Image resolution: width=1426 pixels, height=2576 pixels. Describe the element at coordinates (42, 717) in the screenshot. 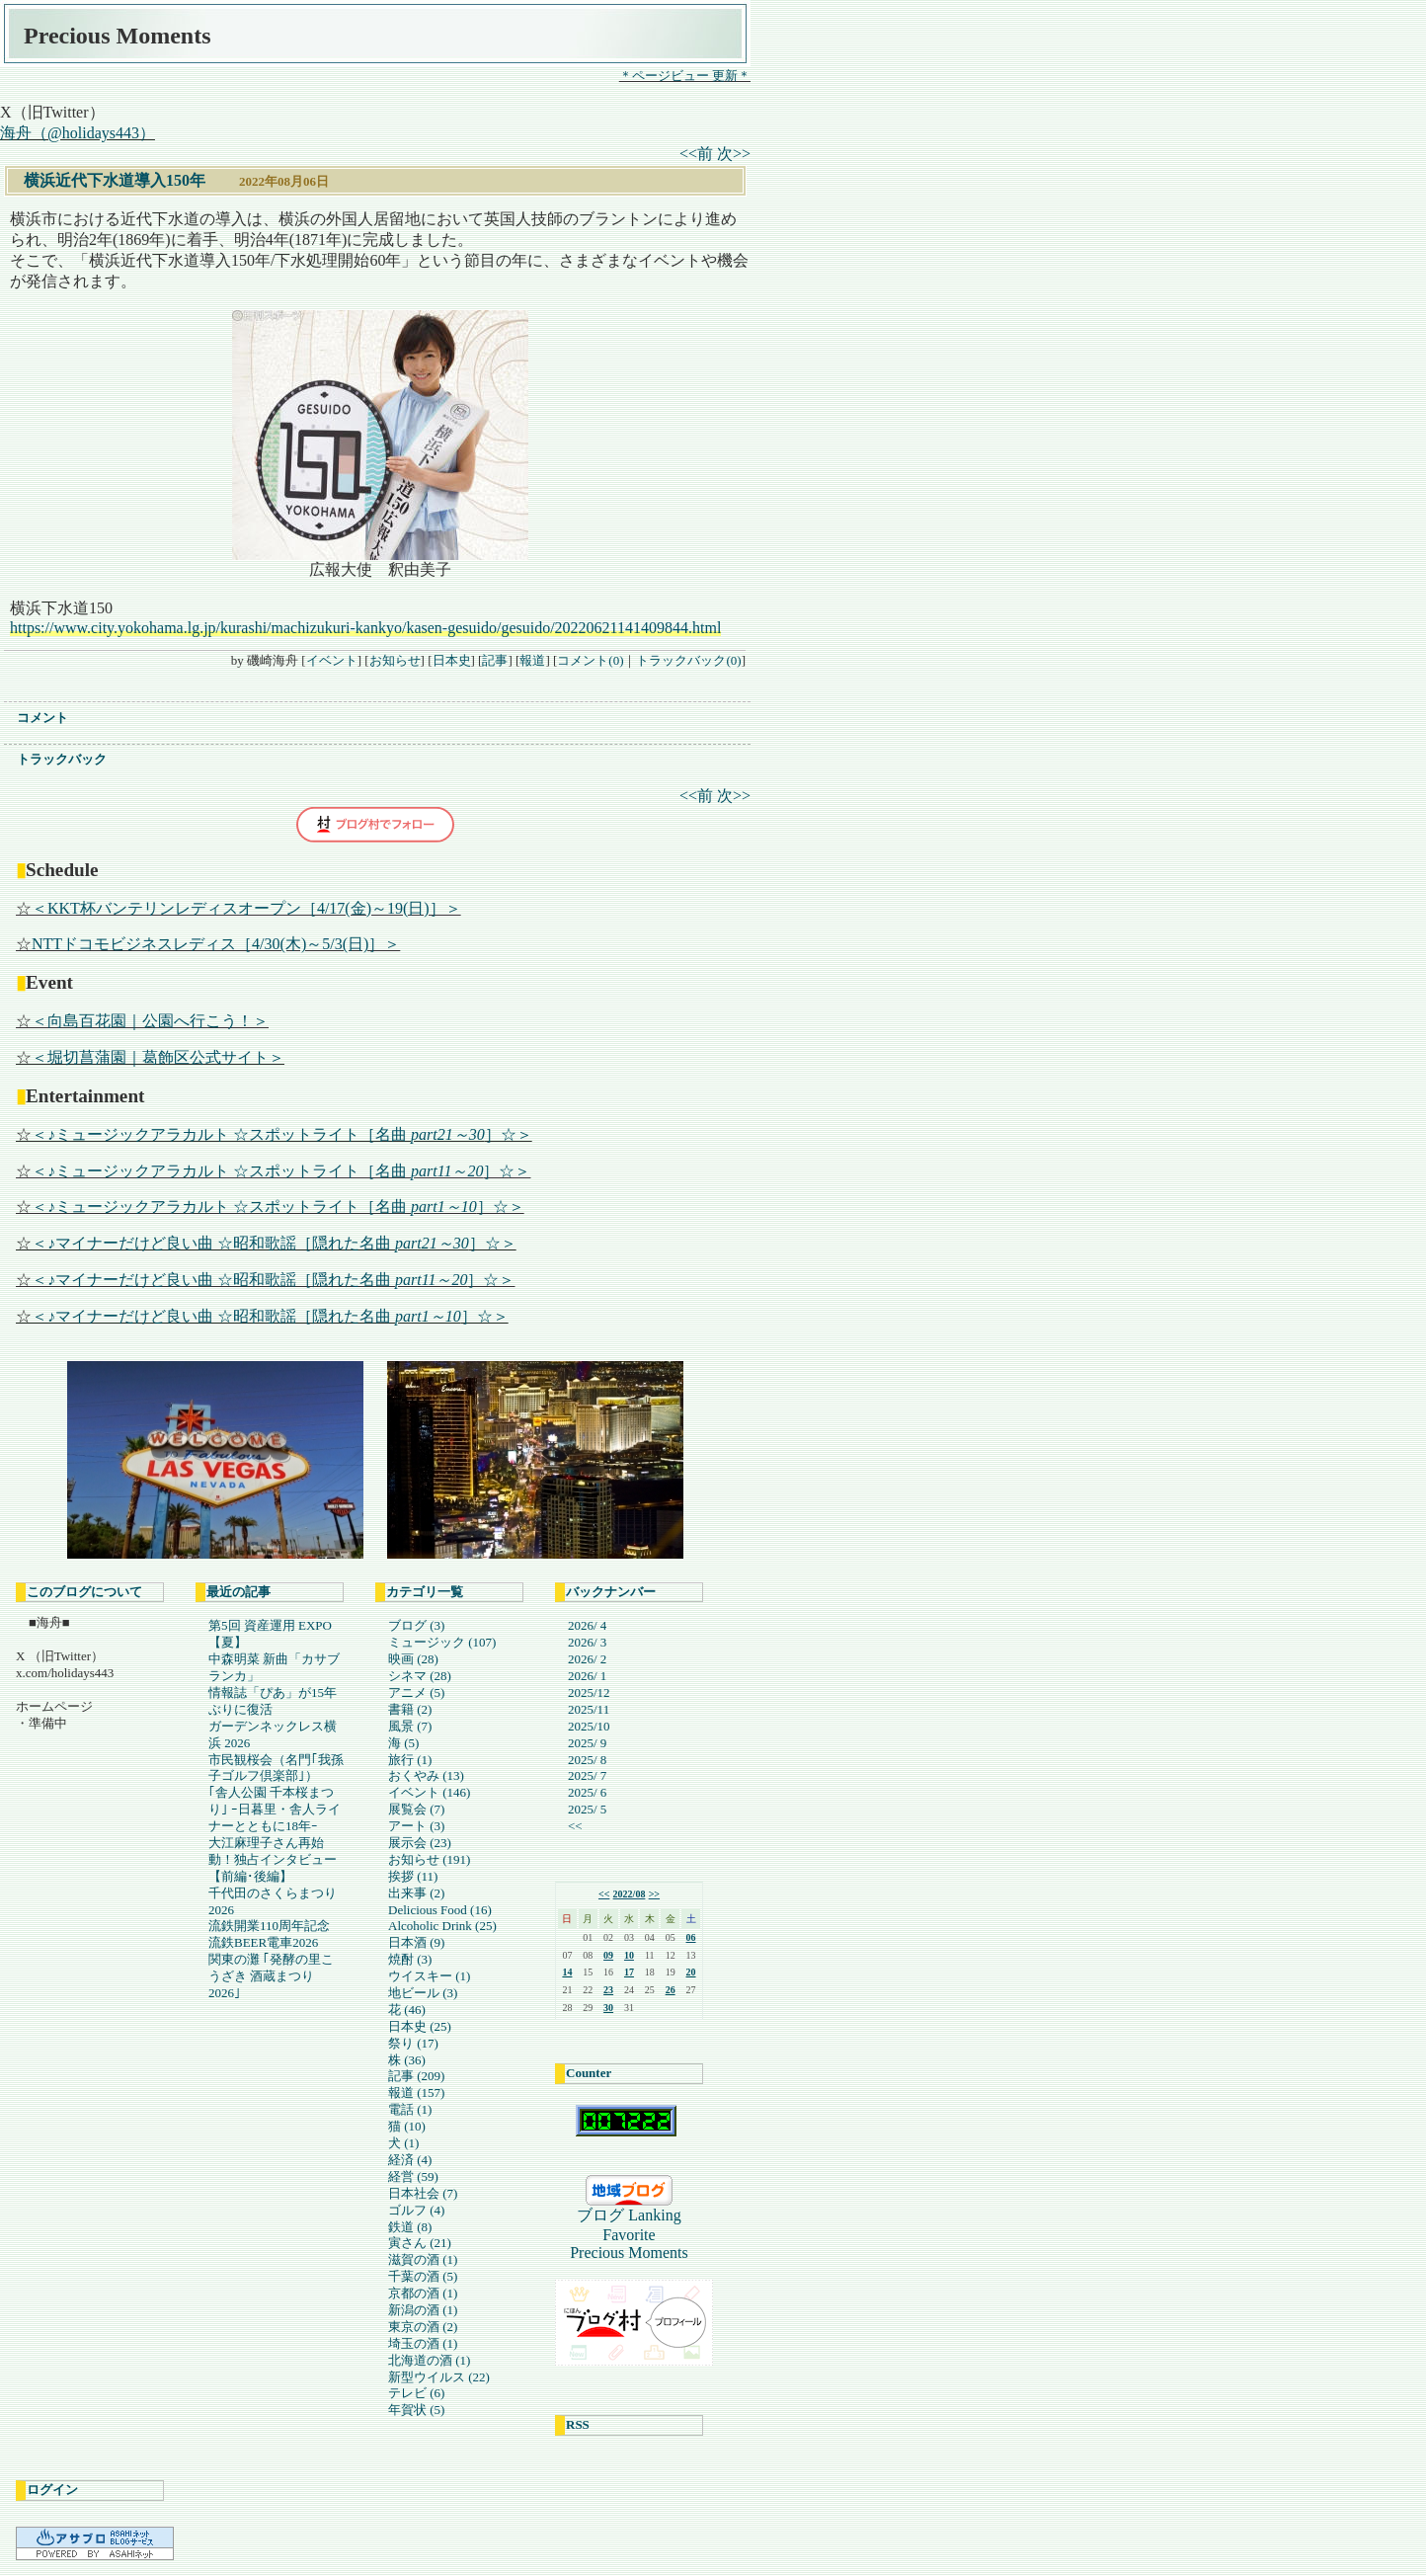

I see `コメント` at that location.